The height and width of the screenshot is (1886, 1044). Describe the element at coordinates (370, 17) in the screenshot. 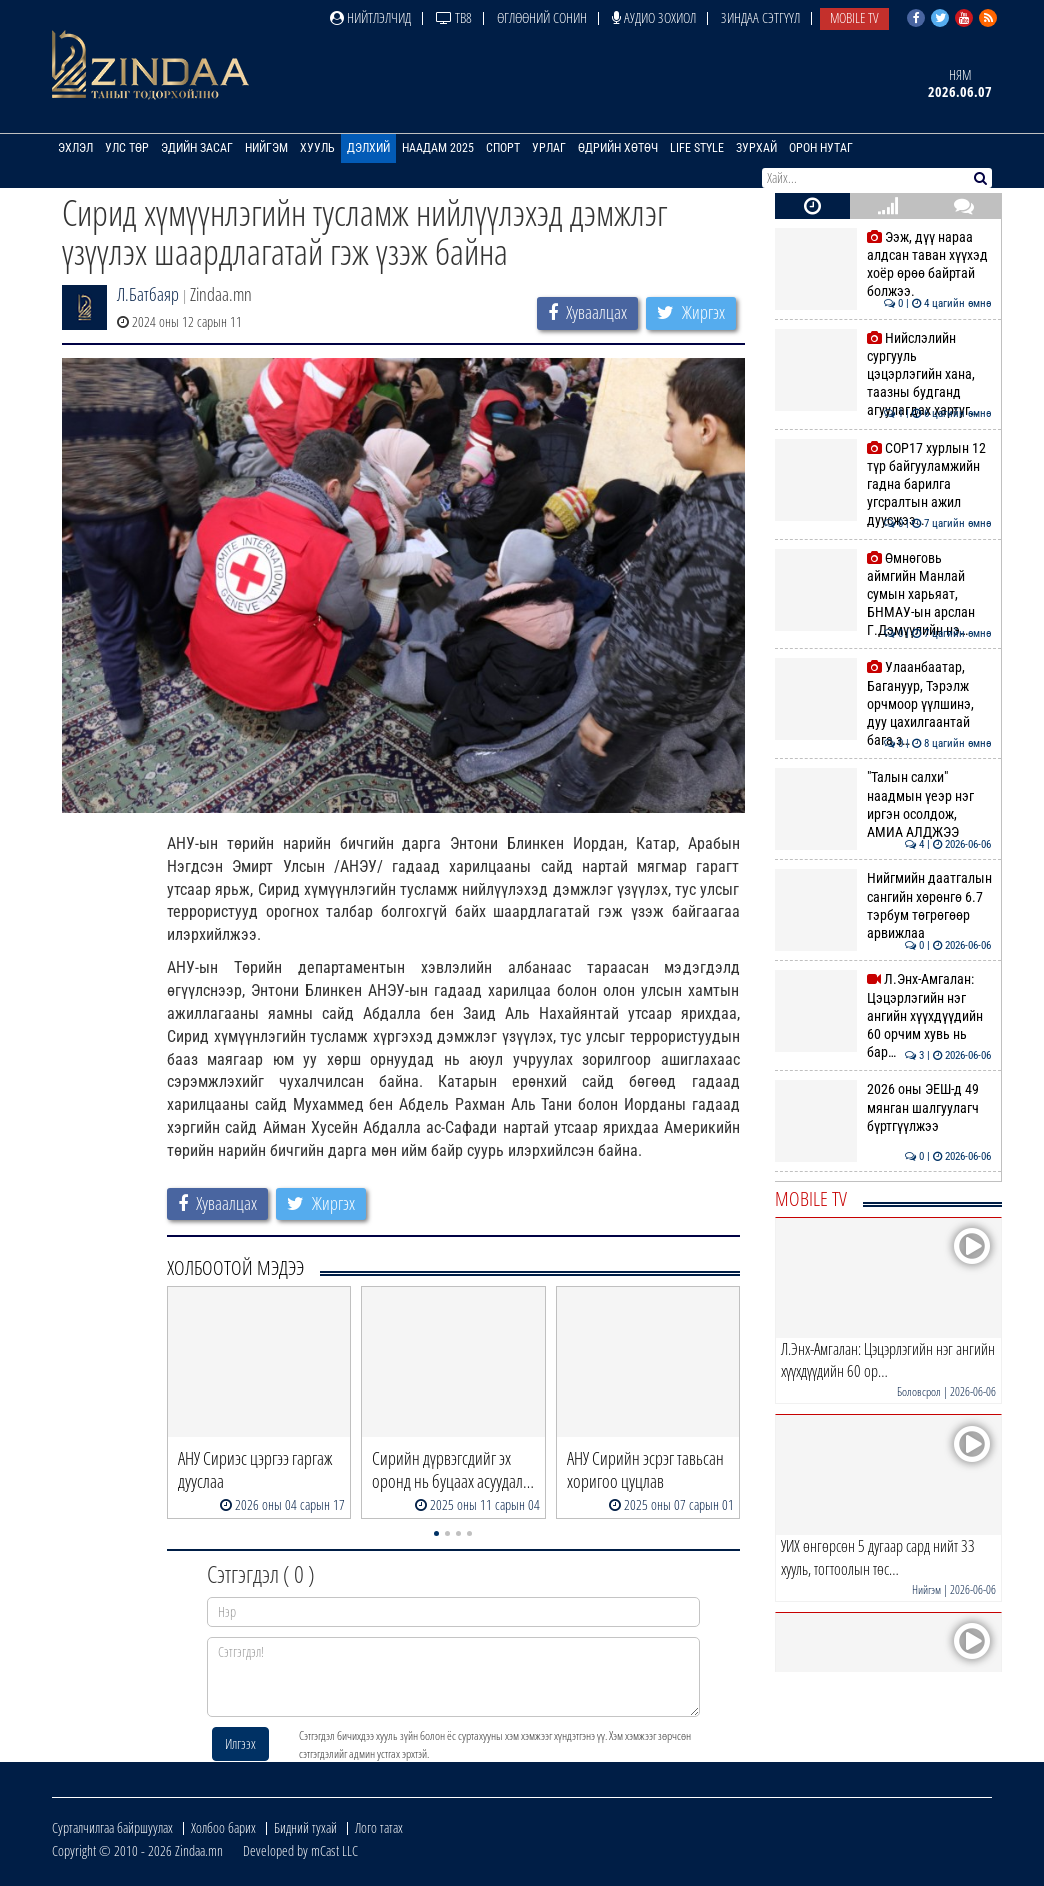

I see `Нийтлэлчид` at that location.